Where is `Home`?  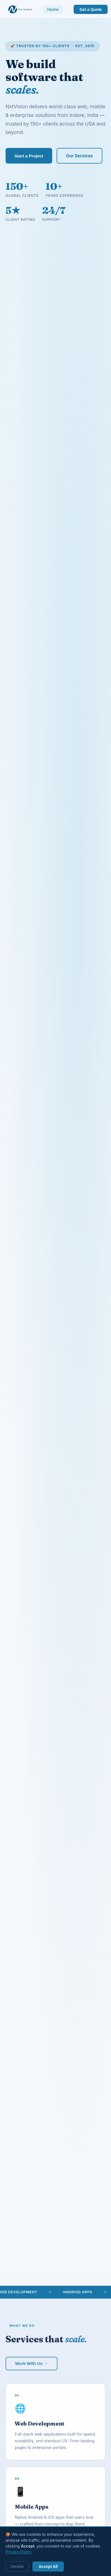 Home is located at coordinates (53, 9).